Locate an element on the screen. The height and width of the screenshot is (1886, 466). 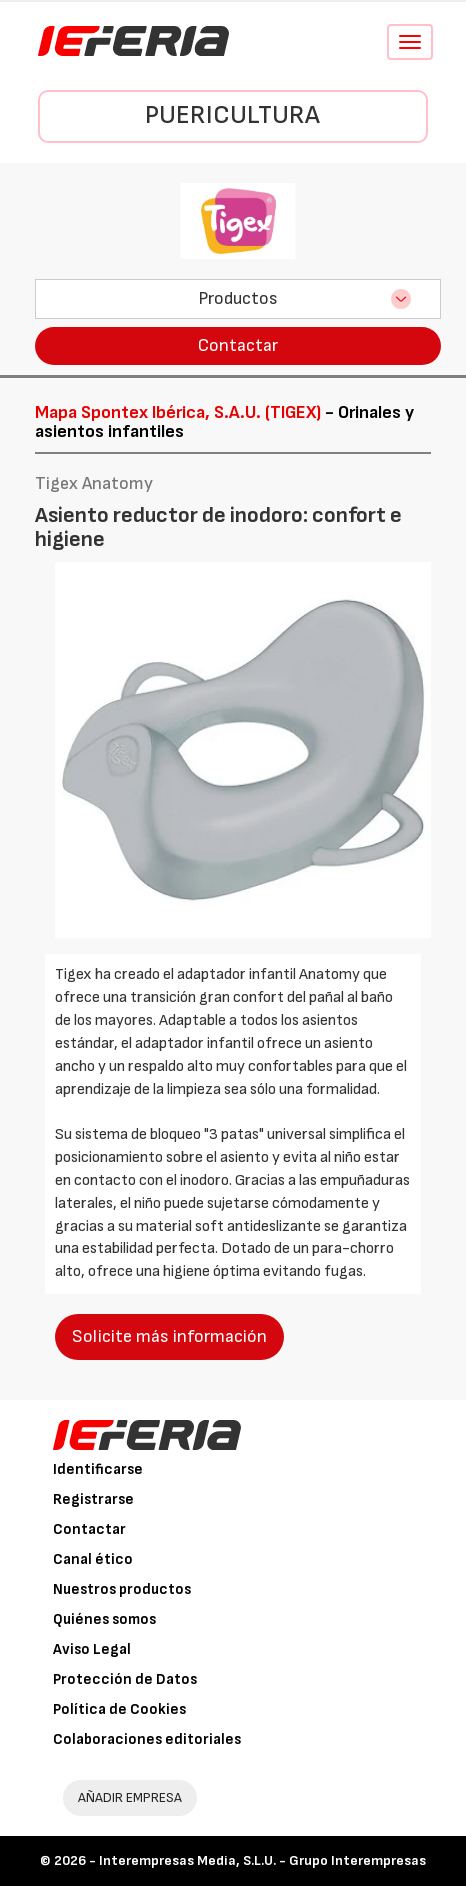
Canal ético is located at coordinates (93, 1559).